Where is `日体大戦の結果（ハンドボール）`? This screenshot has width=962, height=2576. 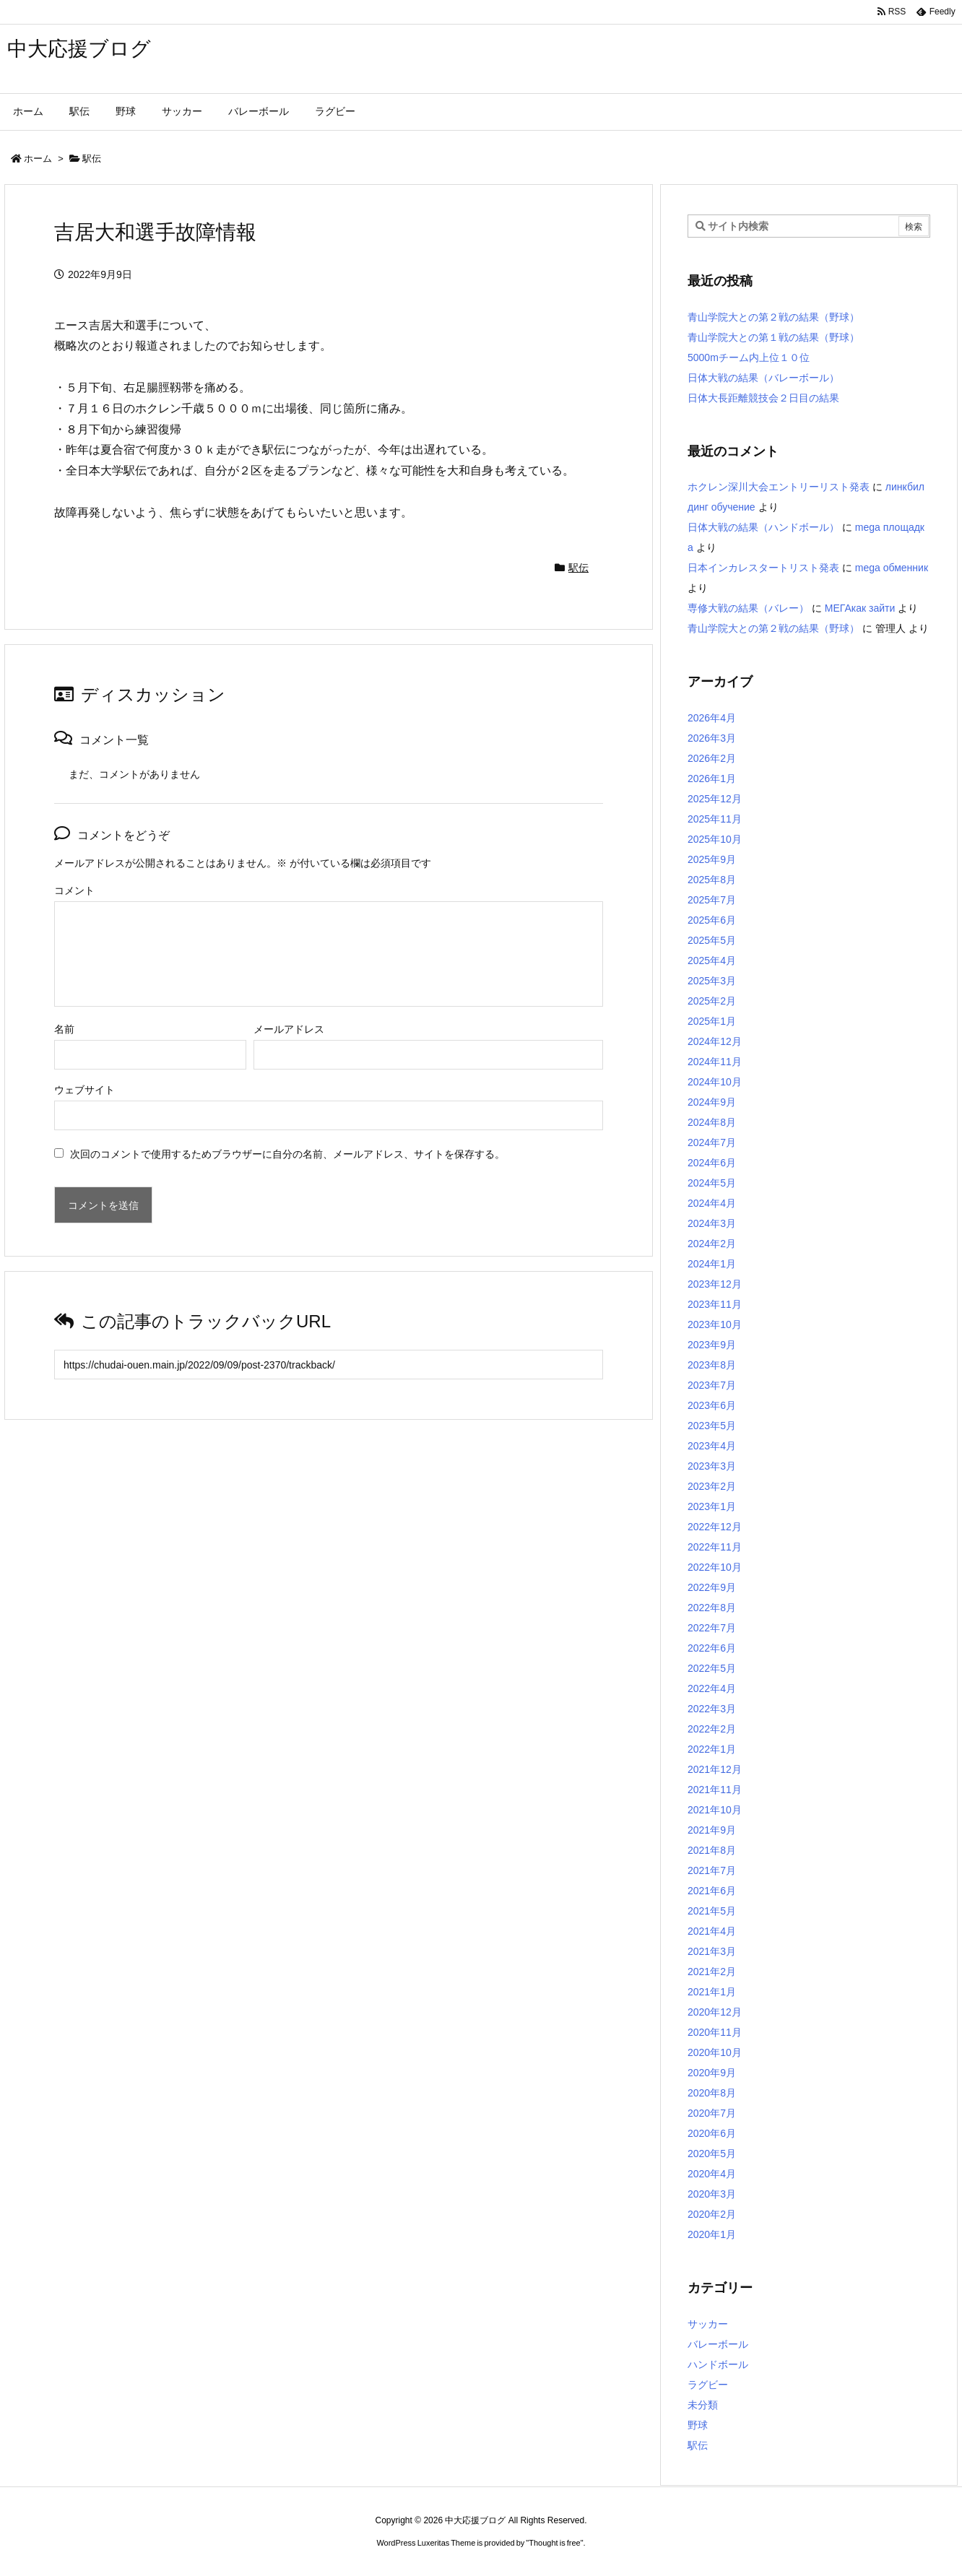
日体大戦の結果（ハンドボール） is located at coordinates (763, 527).